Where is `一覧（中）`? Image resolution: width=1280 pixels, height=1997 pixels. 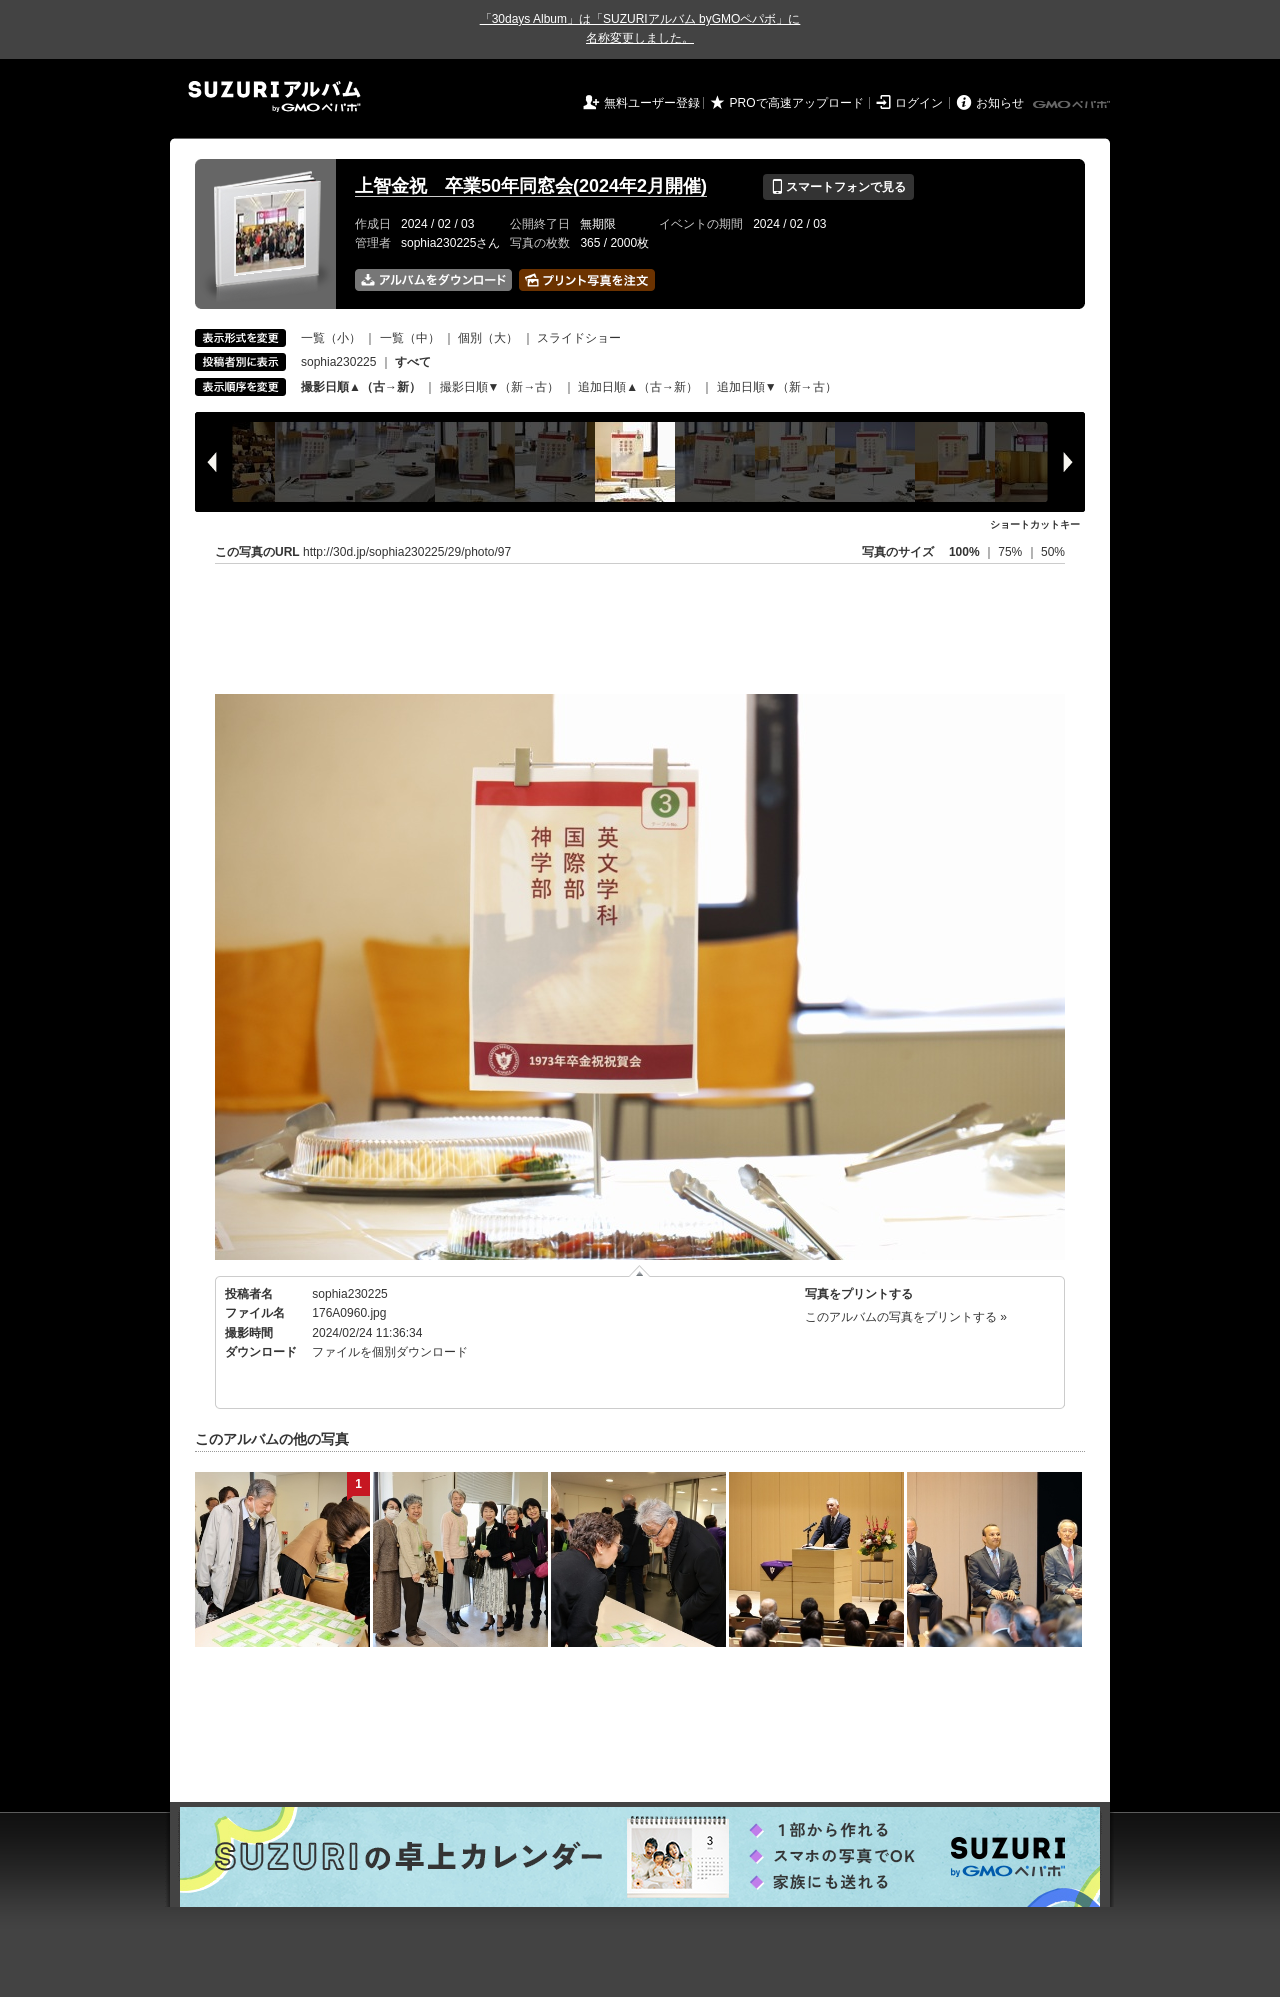
一覧（中） is located at coordinates (410, 338).